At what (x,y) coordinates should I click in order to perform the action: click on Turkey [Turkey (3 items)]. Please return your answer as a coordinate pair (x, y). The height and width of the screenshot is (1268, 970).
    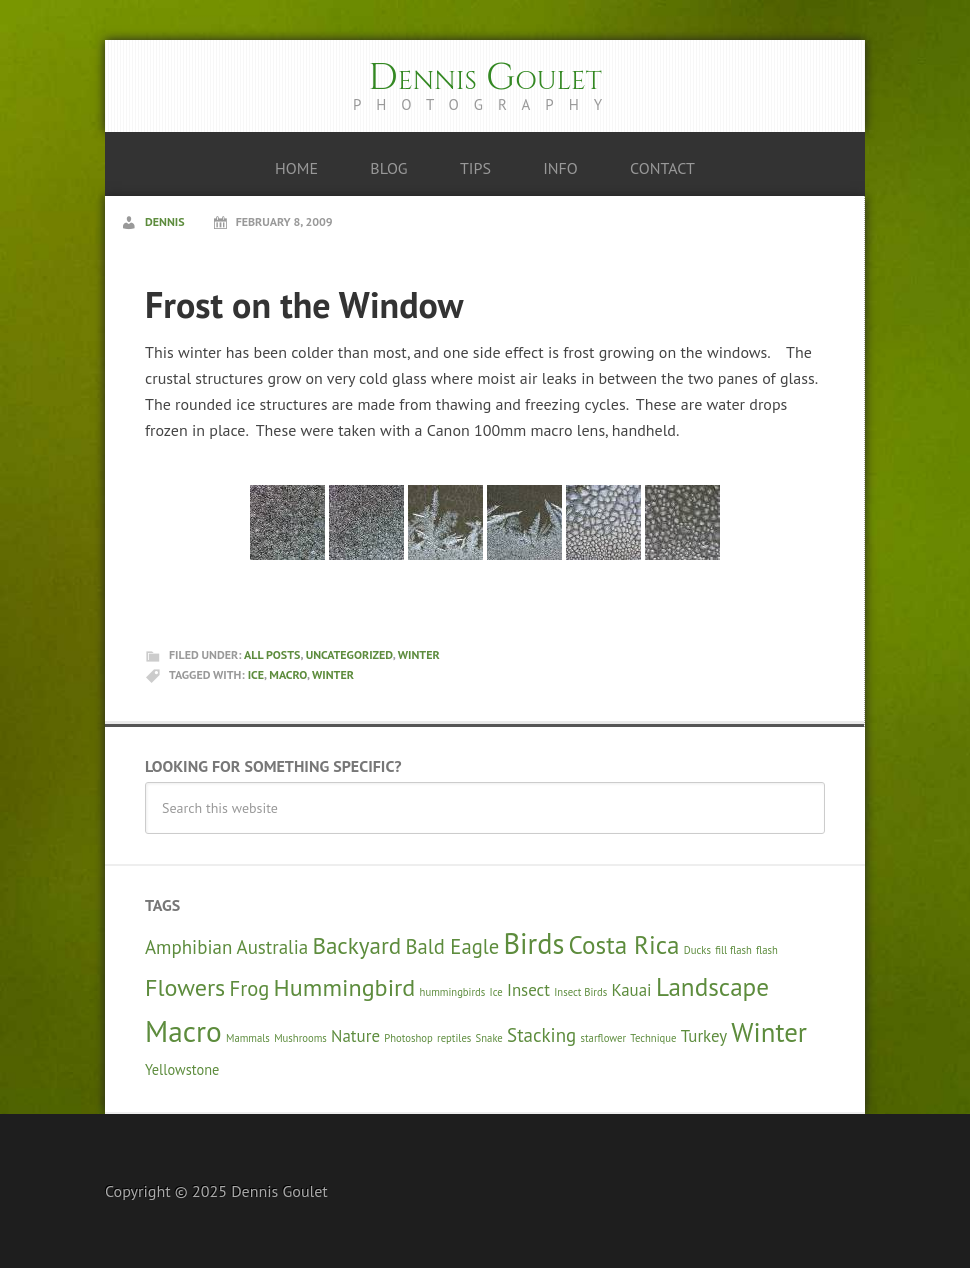
    Looking at the image, I should click on (704, 1036).